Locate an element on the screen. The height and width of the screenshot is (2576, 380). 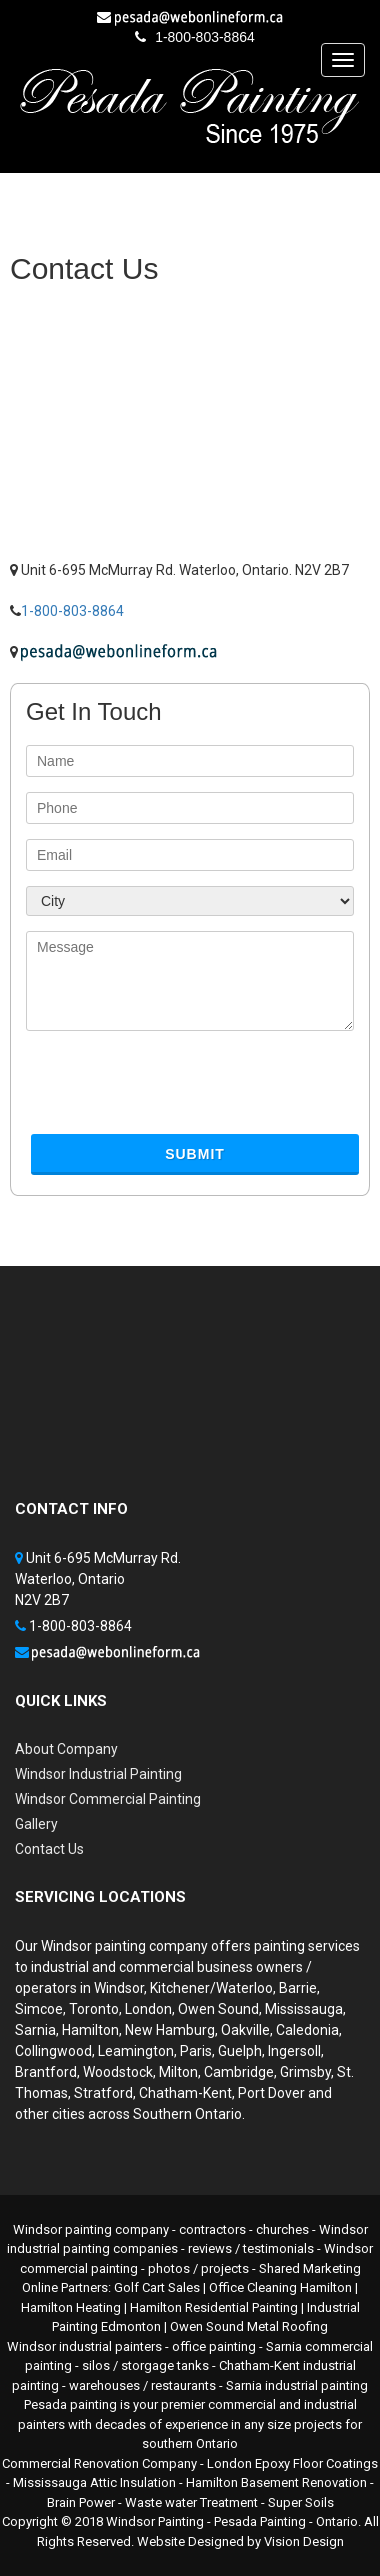
Hamilton Residential Painting is located at coordinates (214, 2307).